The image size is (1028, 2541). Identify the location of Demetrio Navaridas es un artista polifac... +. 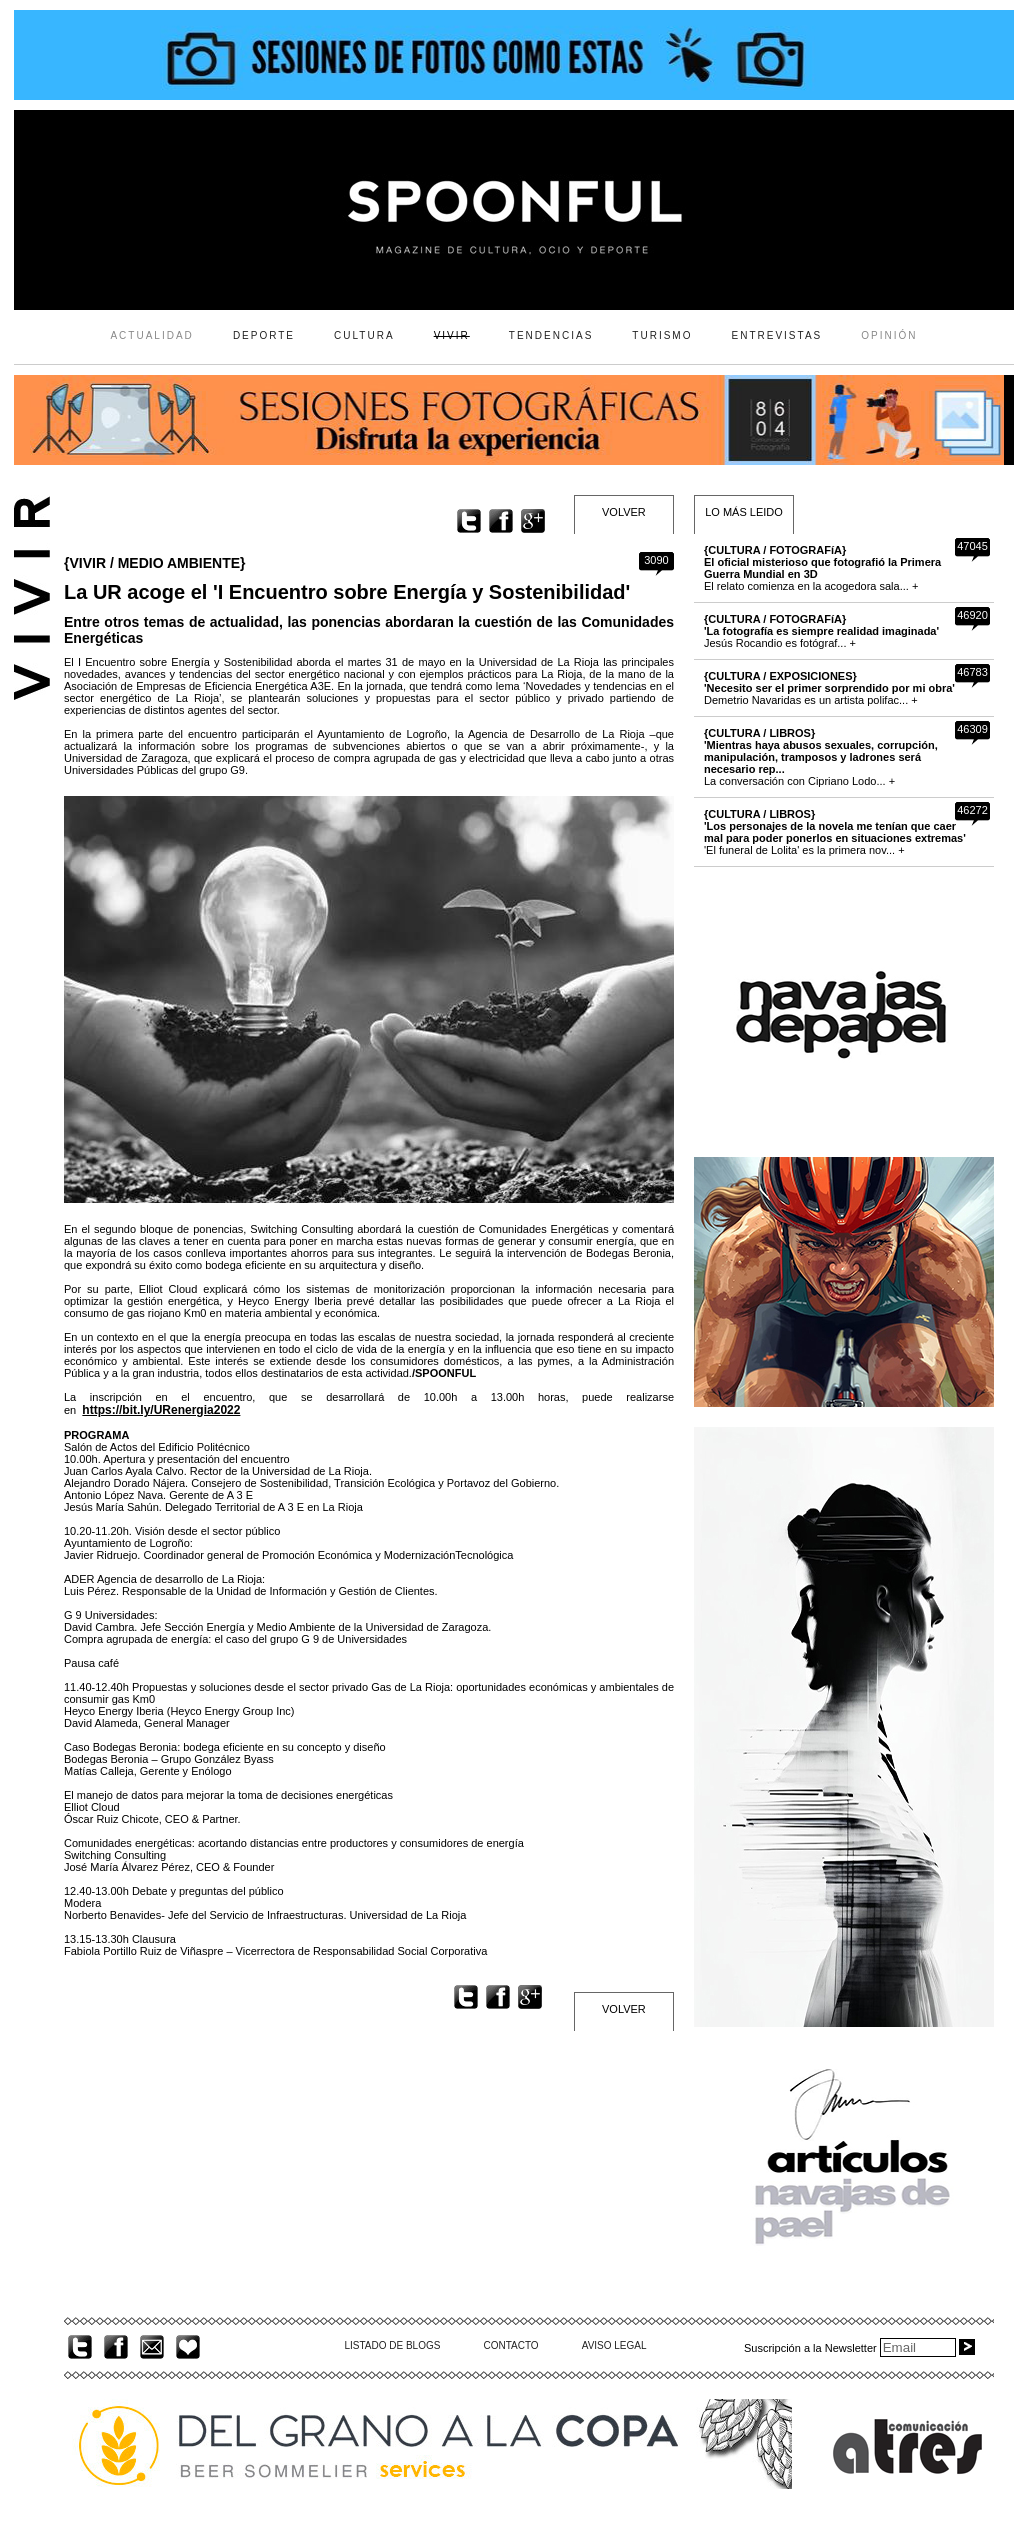
(829, 688).